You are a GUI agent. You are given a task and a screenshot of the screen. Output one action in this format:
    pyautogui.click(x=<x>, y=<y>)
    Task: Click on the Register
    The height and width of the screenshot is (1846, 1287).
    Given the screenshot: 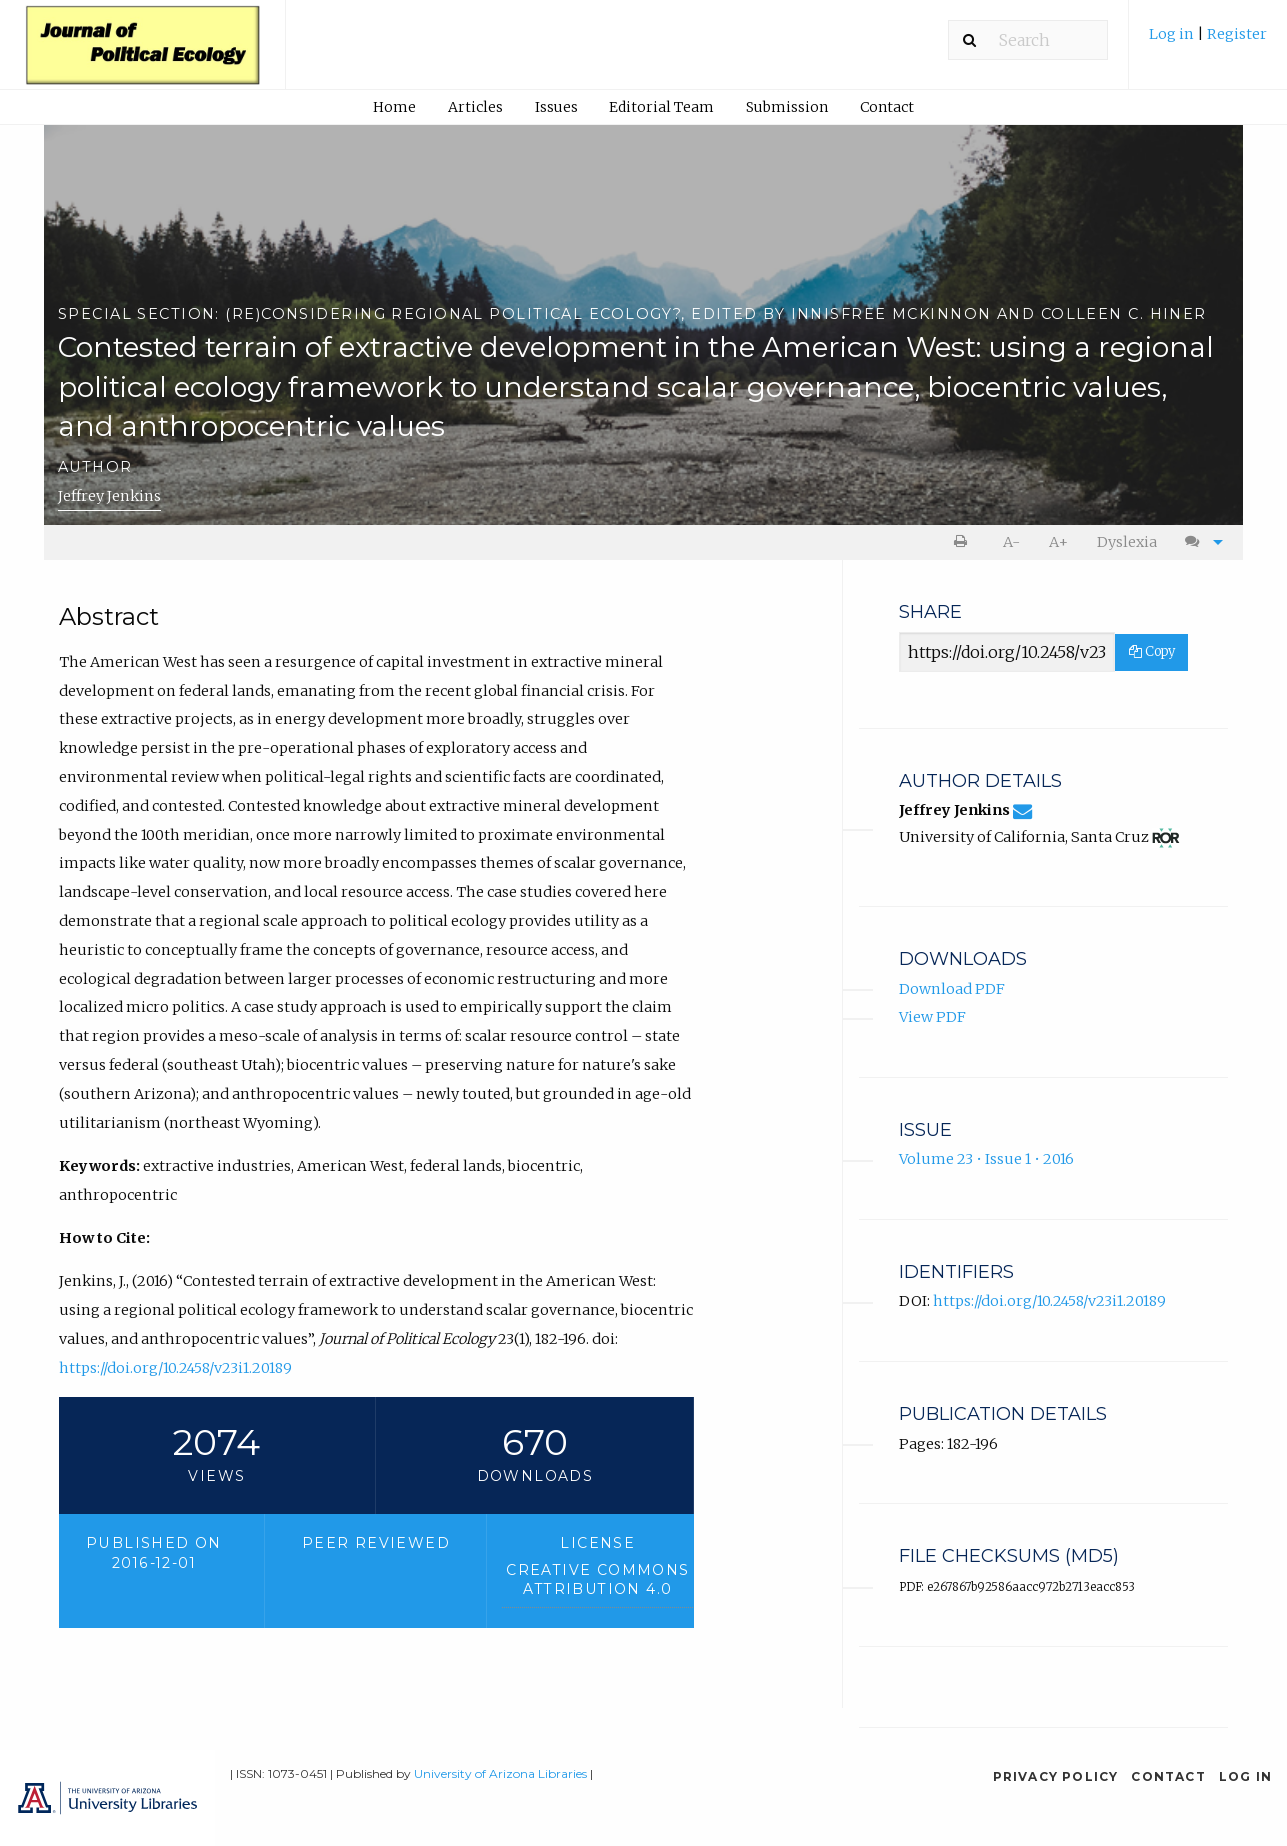 What is the action you would take?
    pyautogui.click(x=1237, y=34)
    